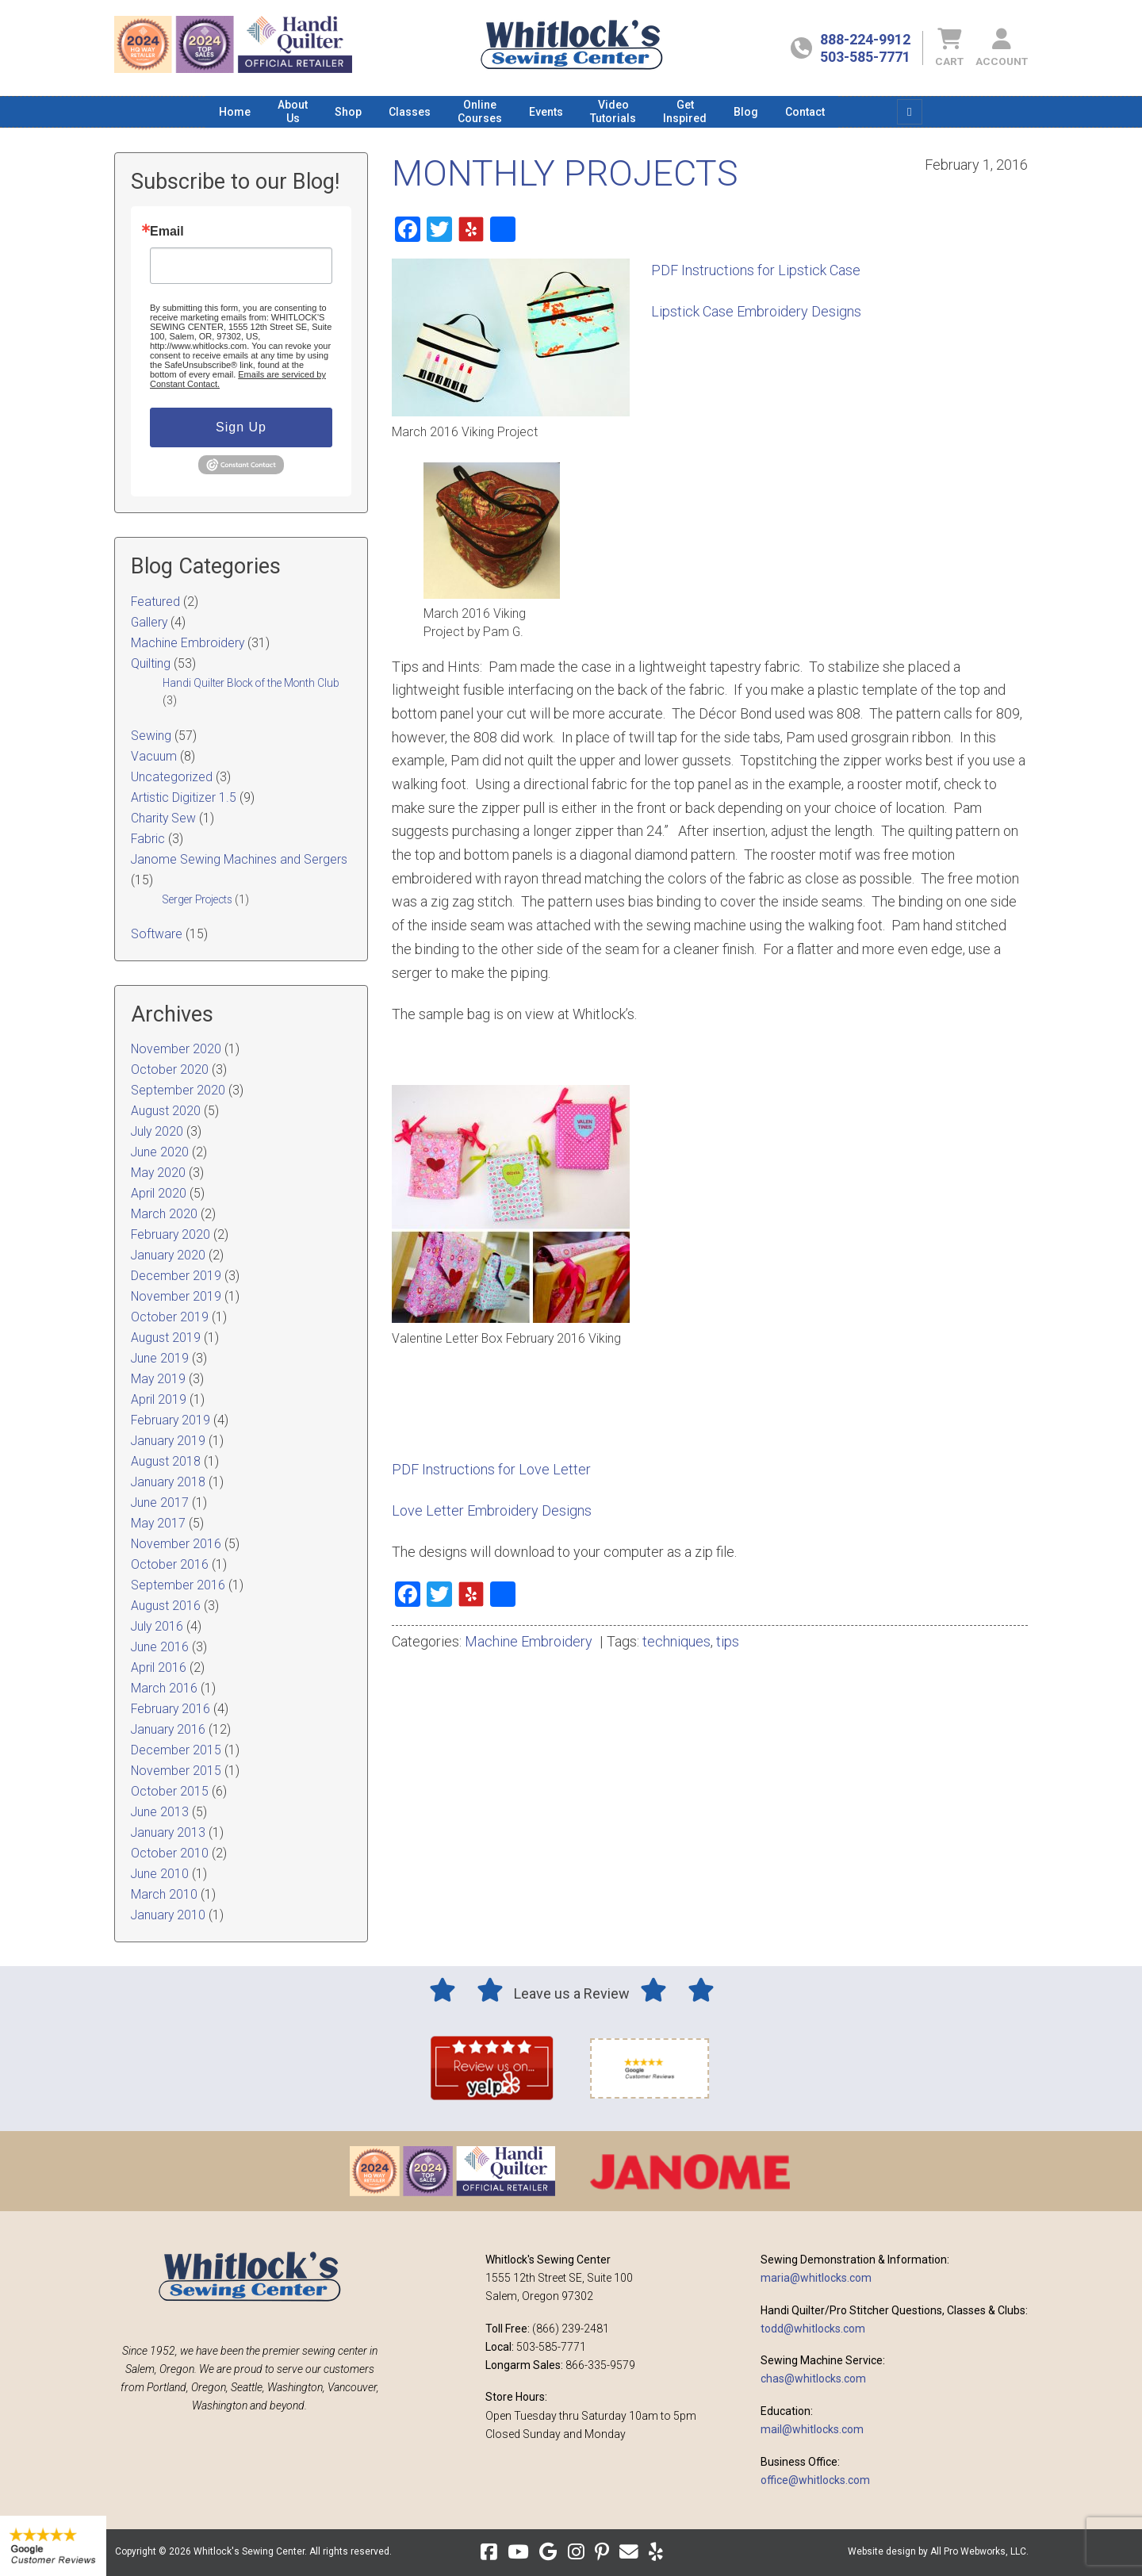 This screenshot has height=2576, width=1142. Describe the element at coordinates (813, 2328) in the screenshot. I see `todd@whitlocks.com` at that location.